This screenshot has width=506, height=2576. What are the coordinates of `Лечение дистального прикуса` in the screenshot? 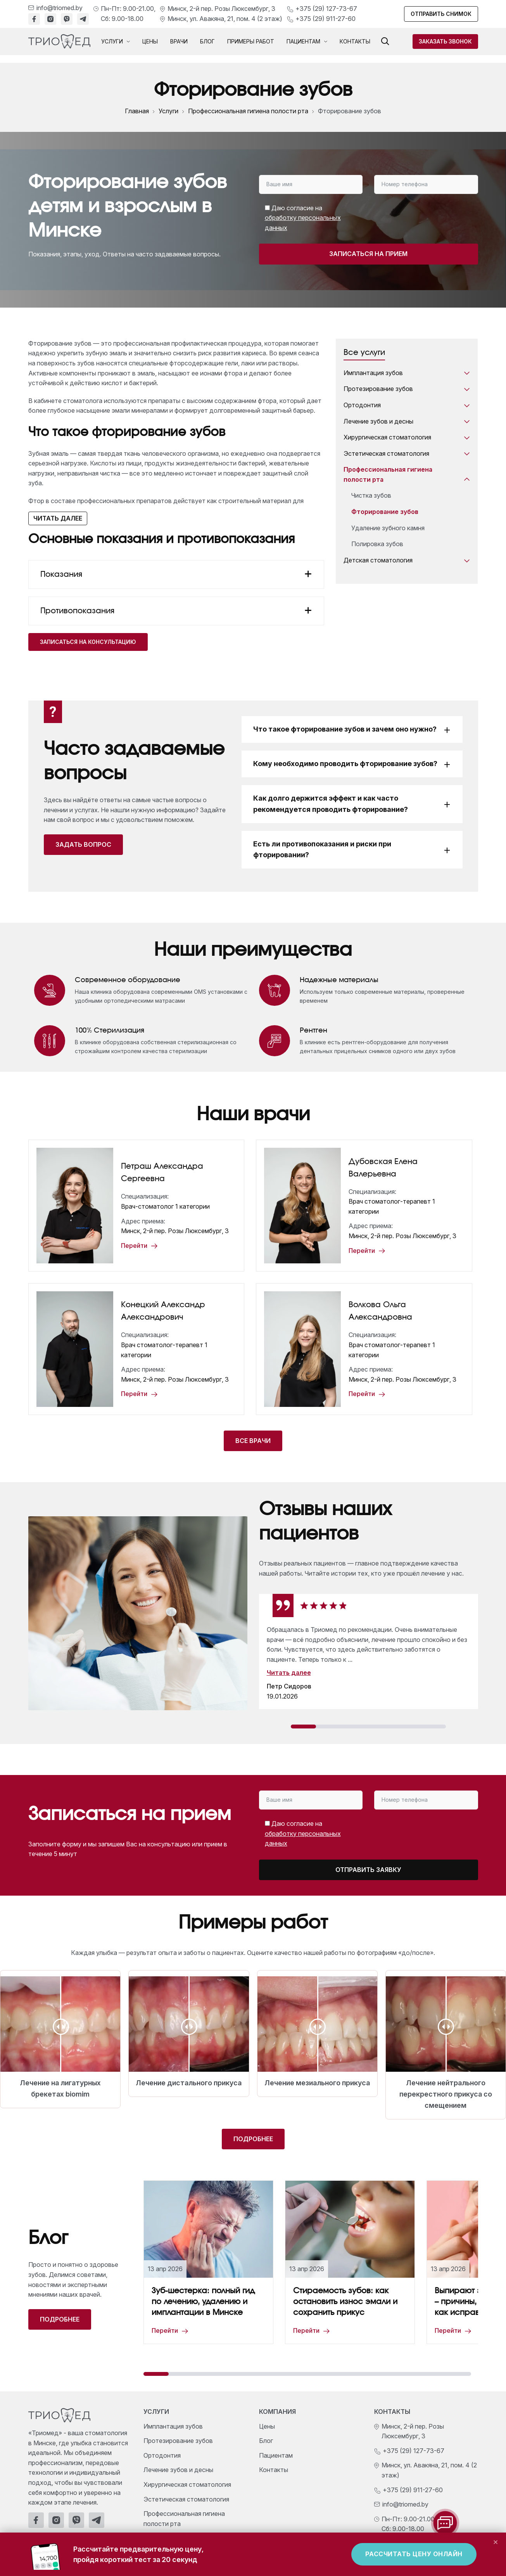 It's located at (189, 2083).